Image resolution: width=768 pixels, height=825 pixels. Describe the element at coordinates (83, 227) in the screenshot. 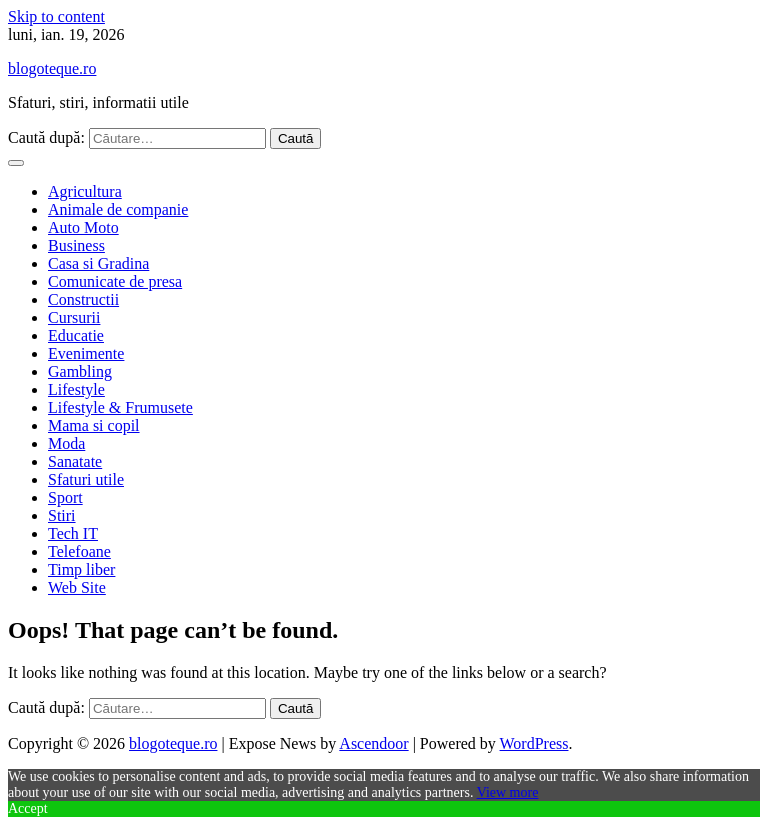

I see `Auto Moto` at that location.